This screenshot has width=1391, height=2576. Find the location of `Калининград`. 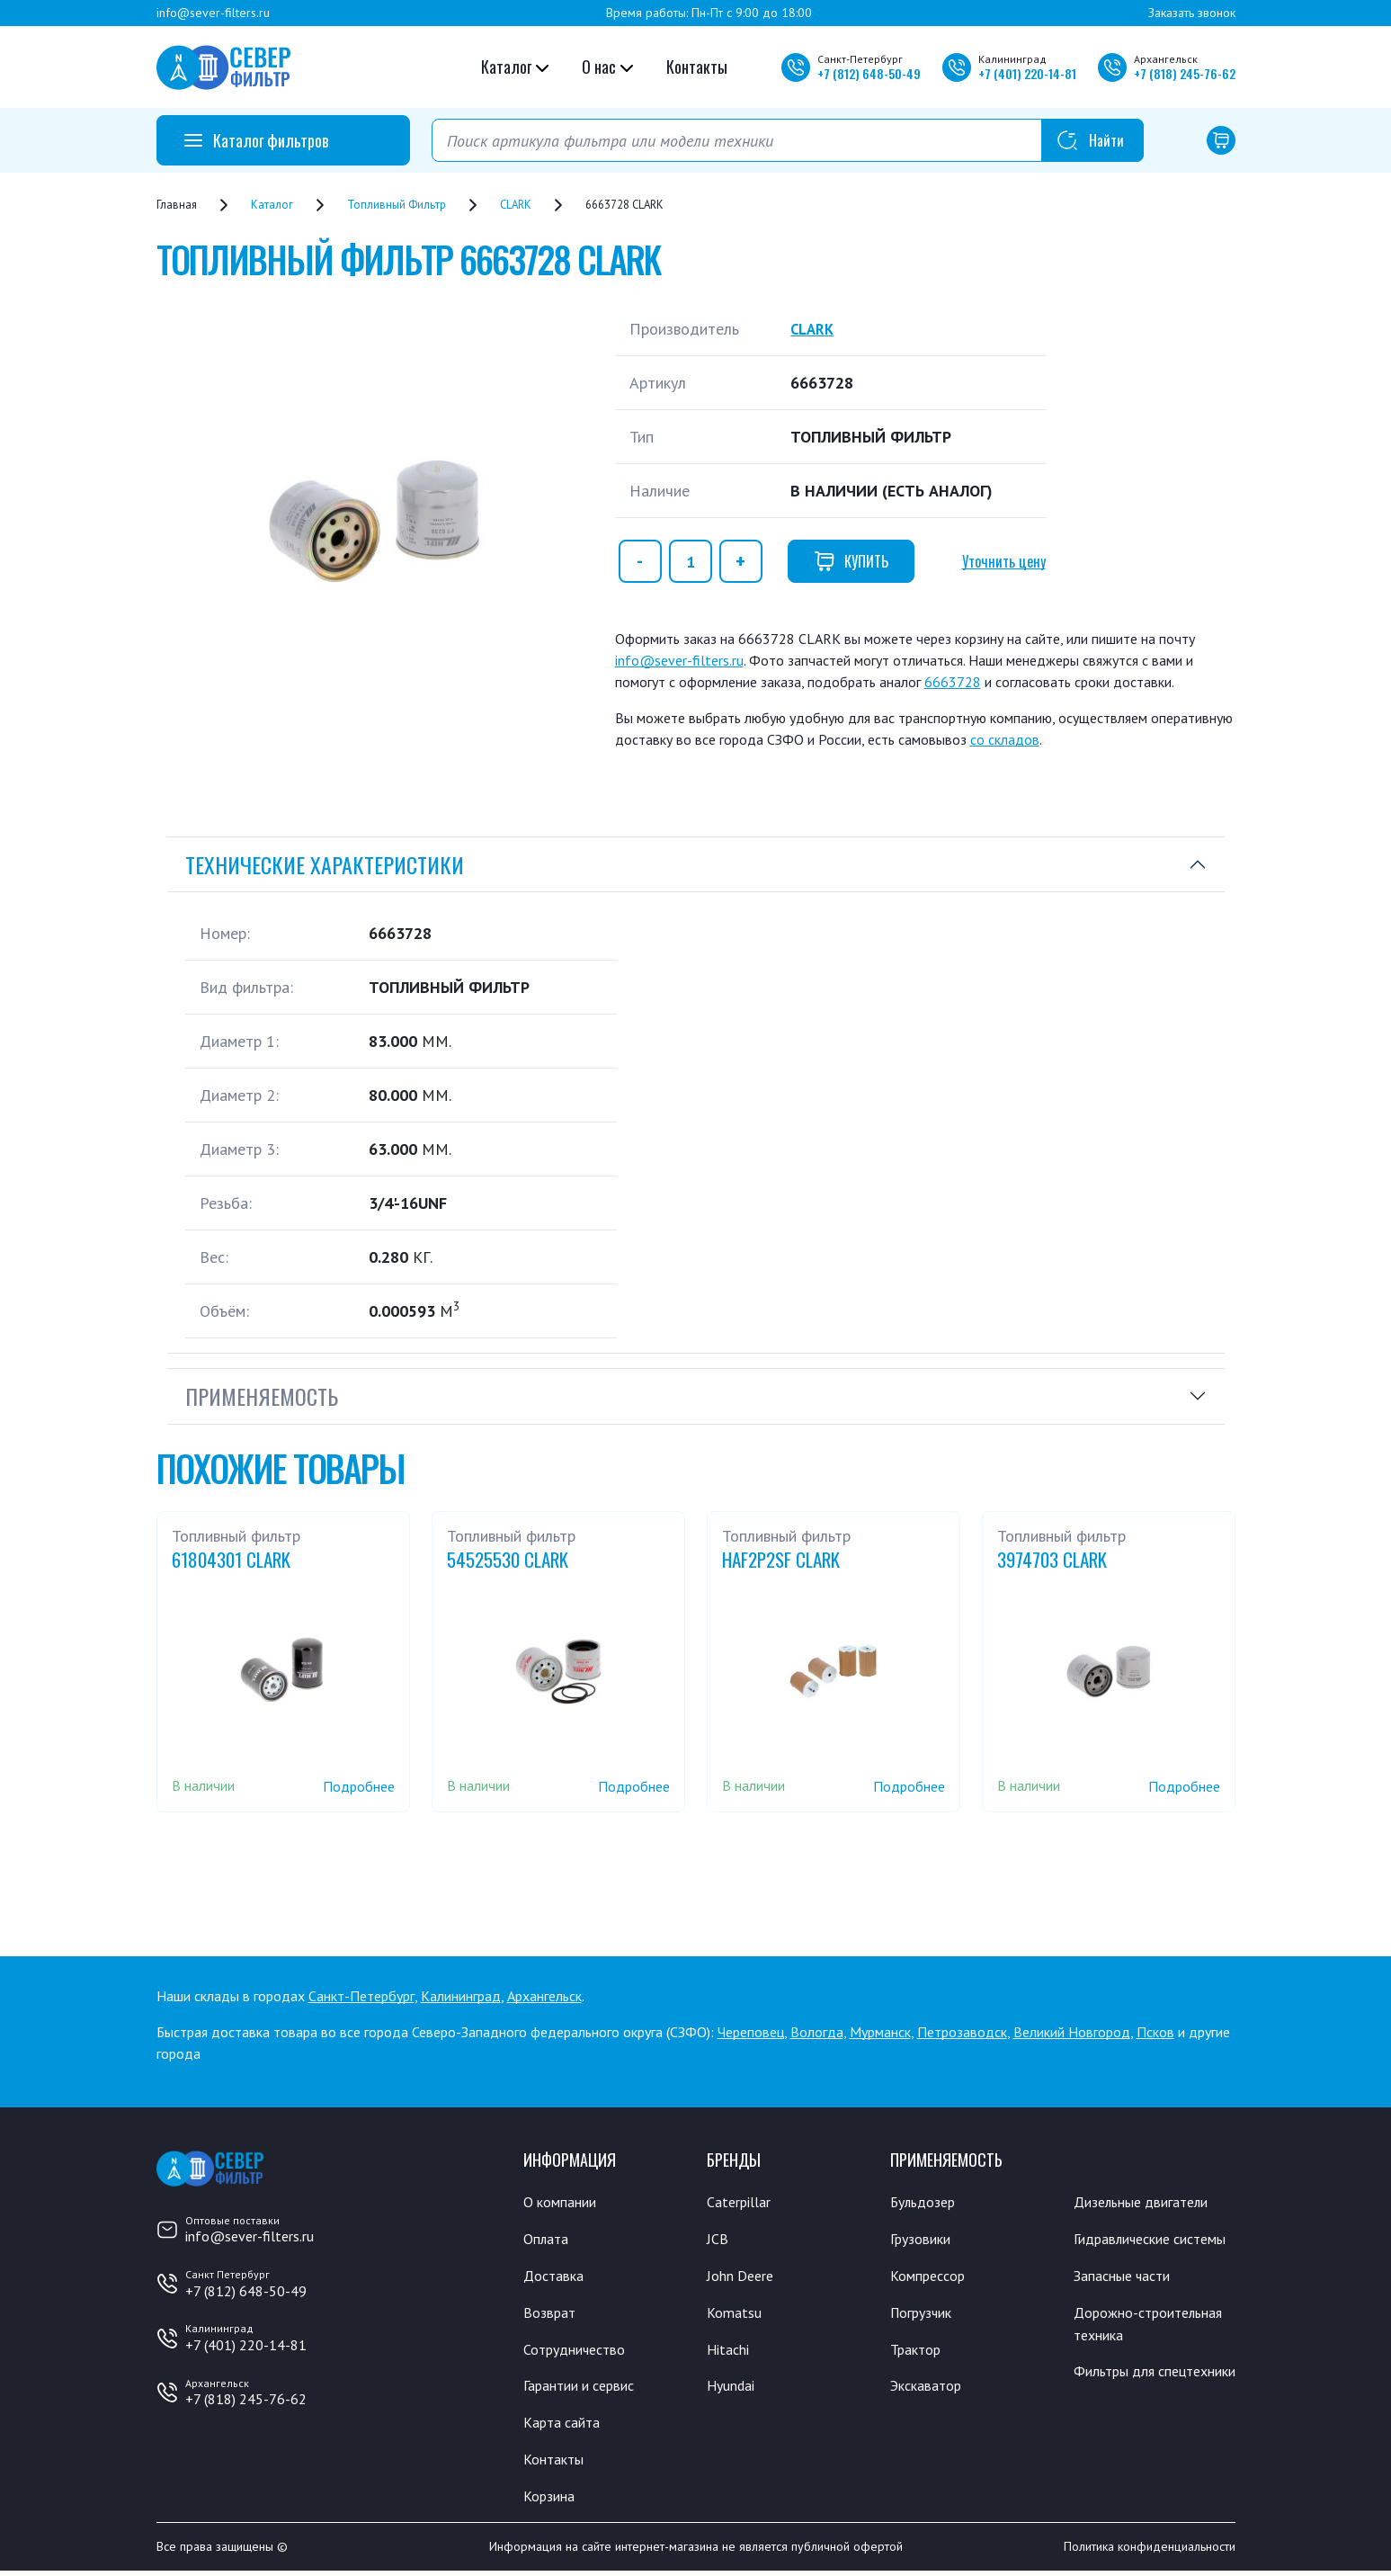

Калининград is located at coordinates (461, 1996).